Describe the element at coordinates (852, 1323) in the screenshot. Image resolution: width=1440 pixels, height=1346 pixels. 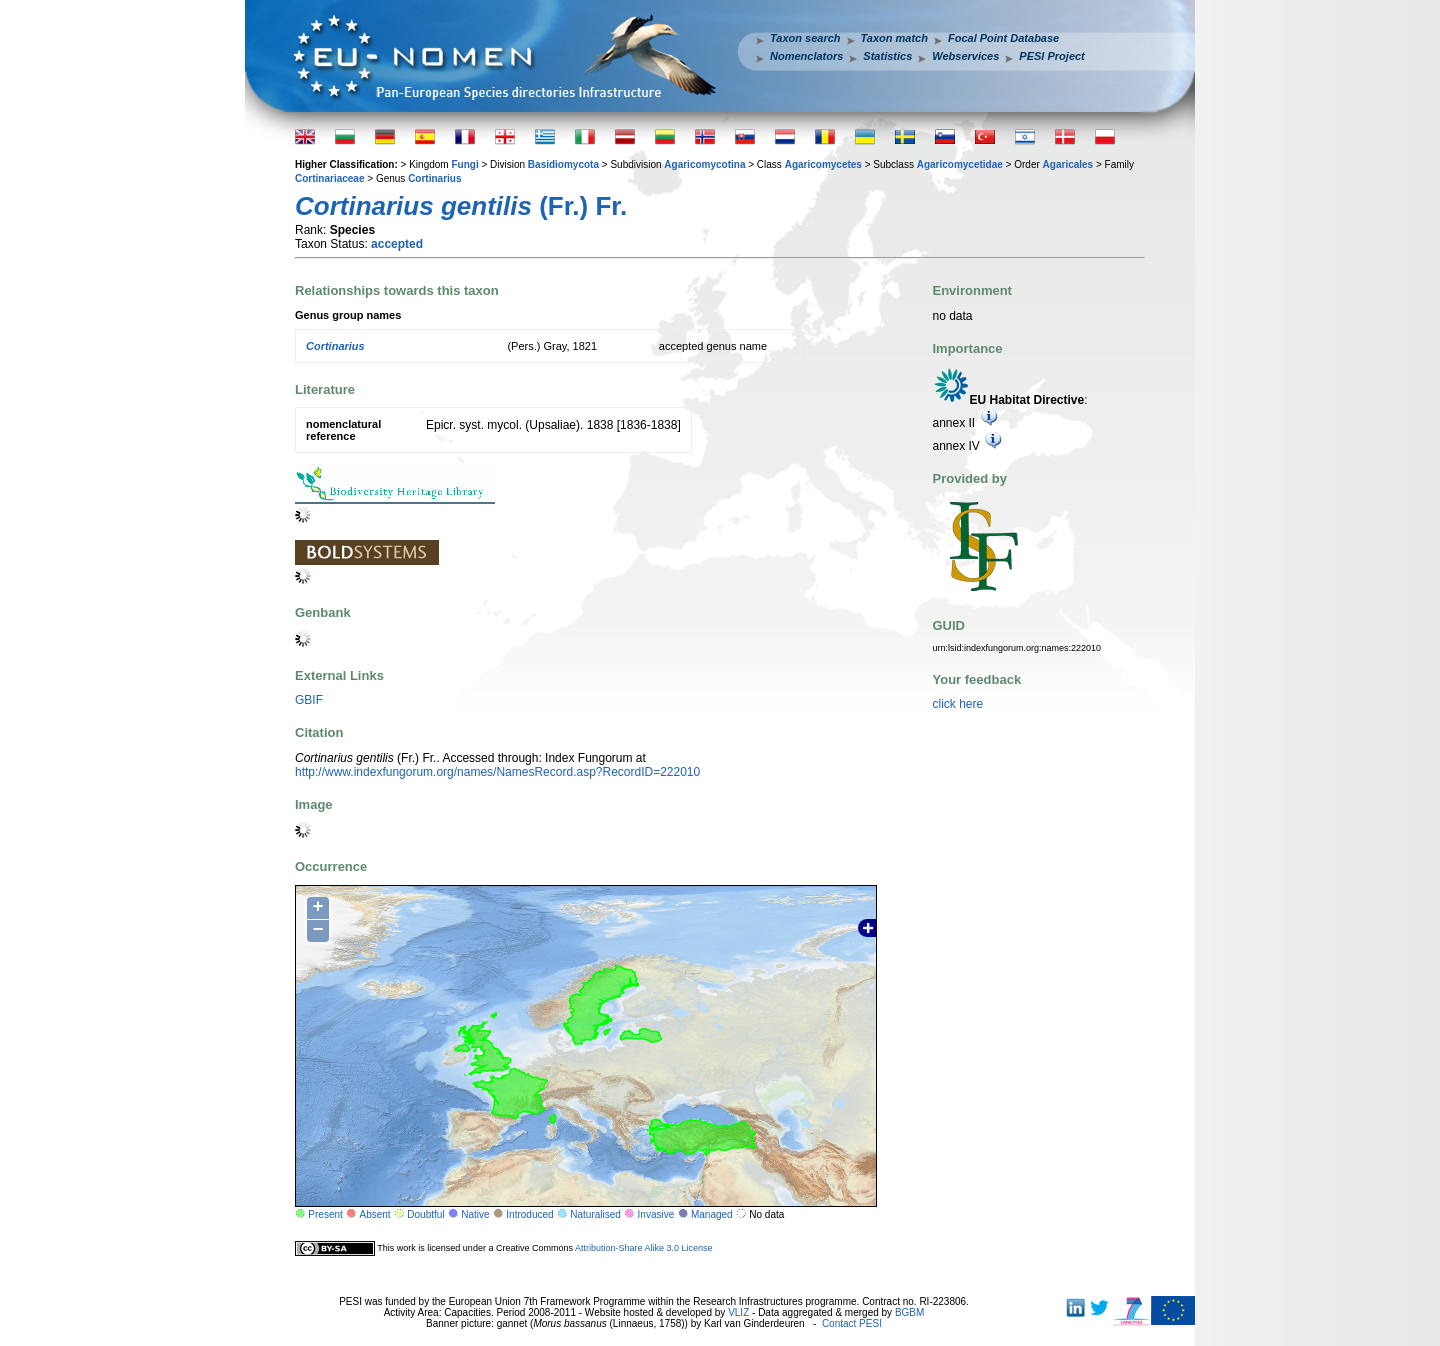
I see `Contact PESI` at that location.